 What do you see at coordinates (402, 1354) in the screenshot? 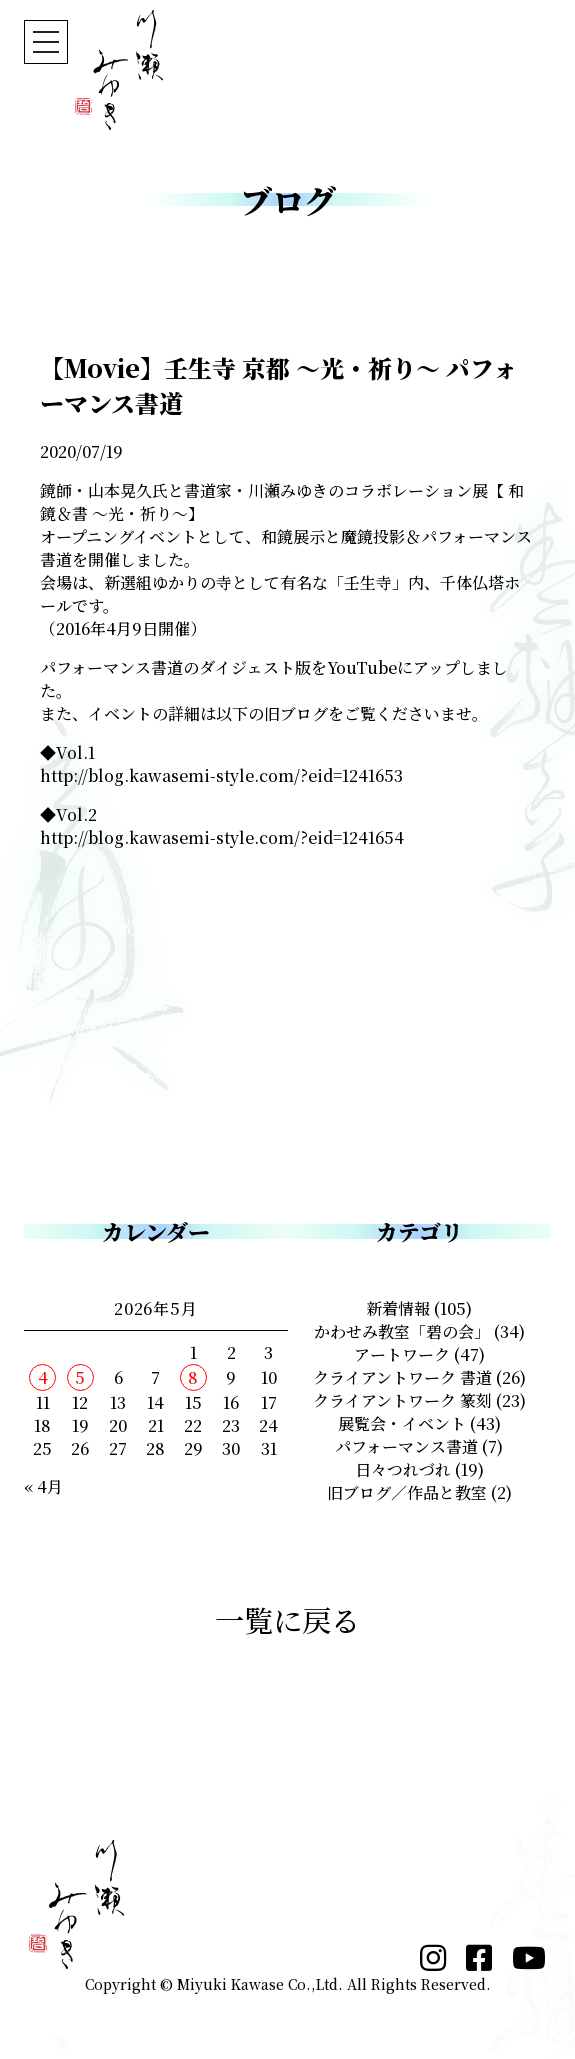
I see `アートワーク` at bounding box center [402, 1354].